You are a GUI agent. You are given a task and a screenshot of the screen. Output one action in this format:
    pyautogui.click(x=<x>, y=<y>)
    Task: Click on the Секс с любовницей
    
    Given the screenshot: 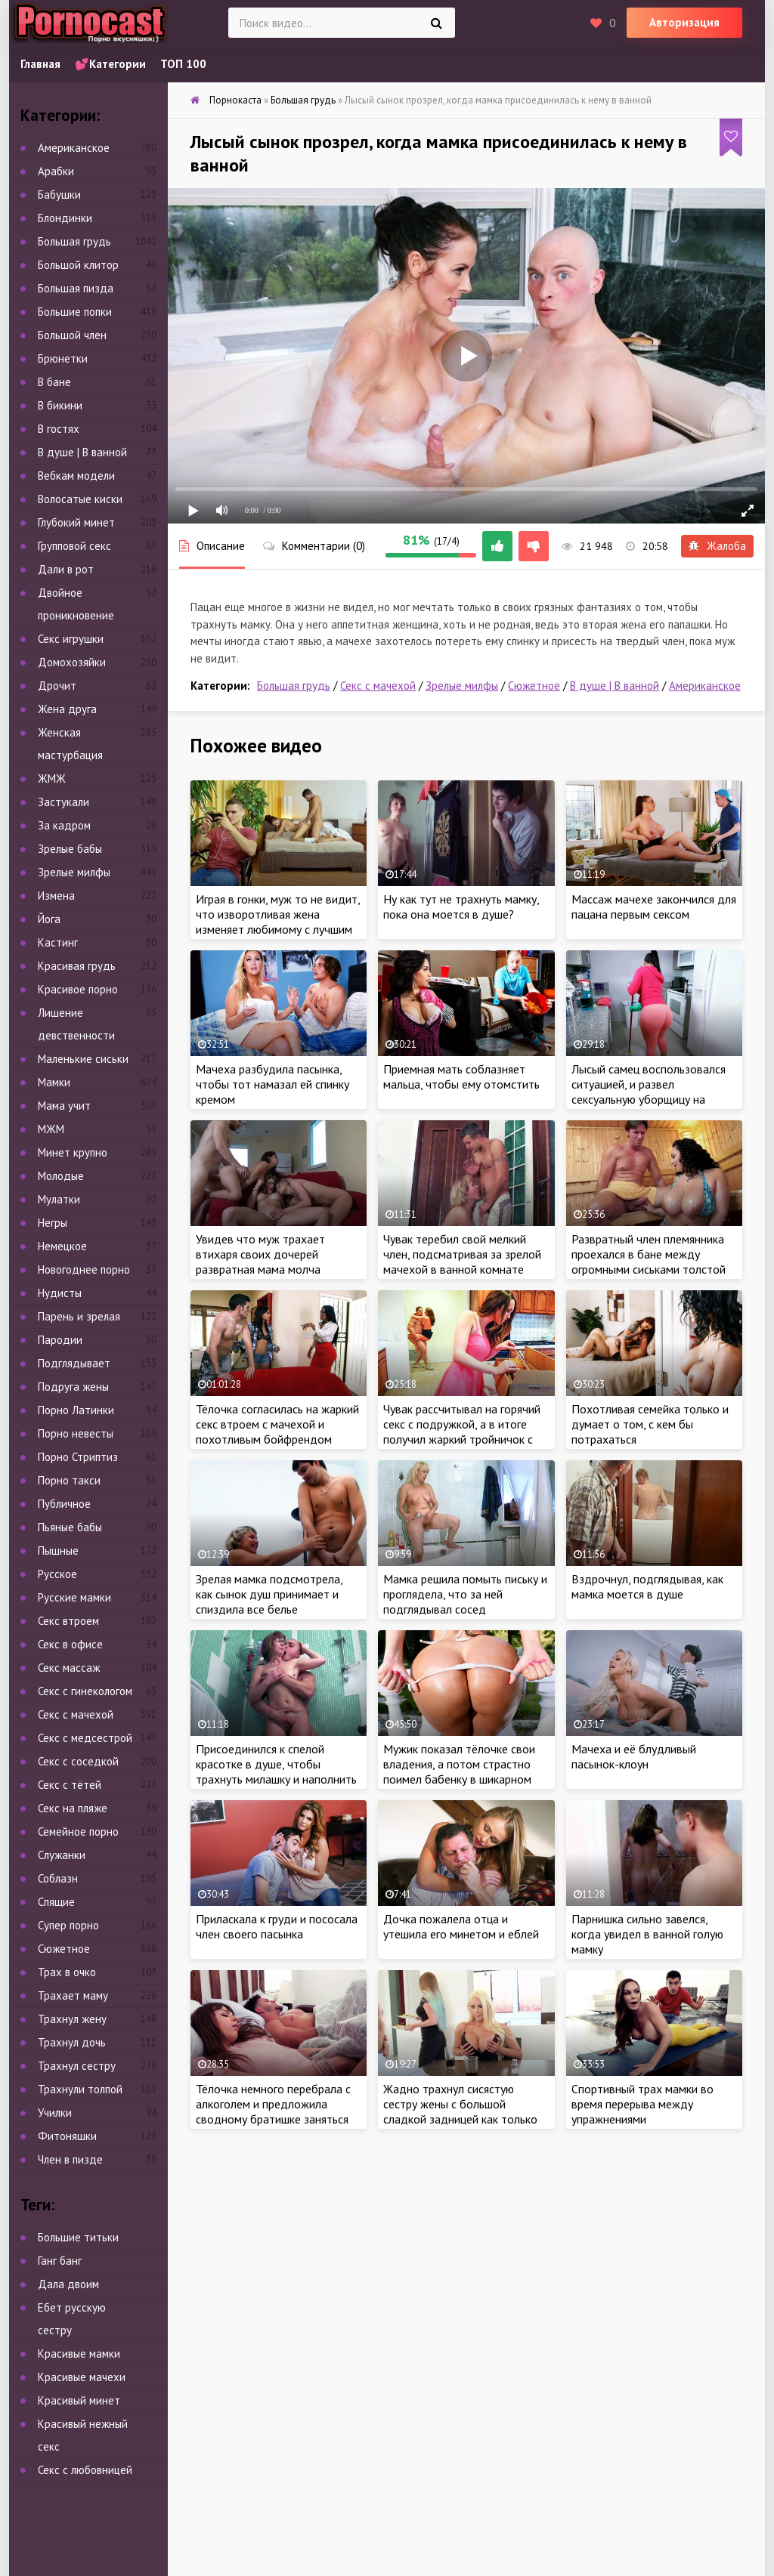 What is the action you would take?
    pyautogui.click(x=85, y=2470)
    